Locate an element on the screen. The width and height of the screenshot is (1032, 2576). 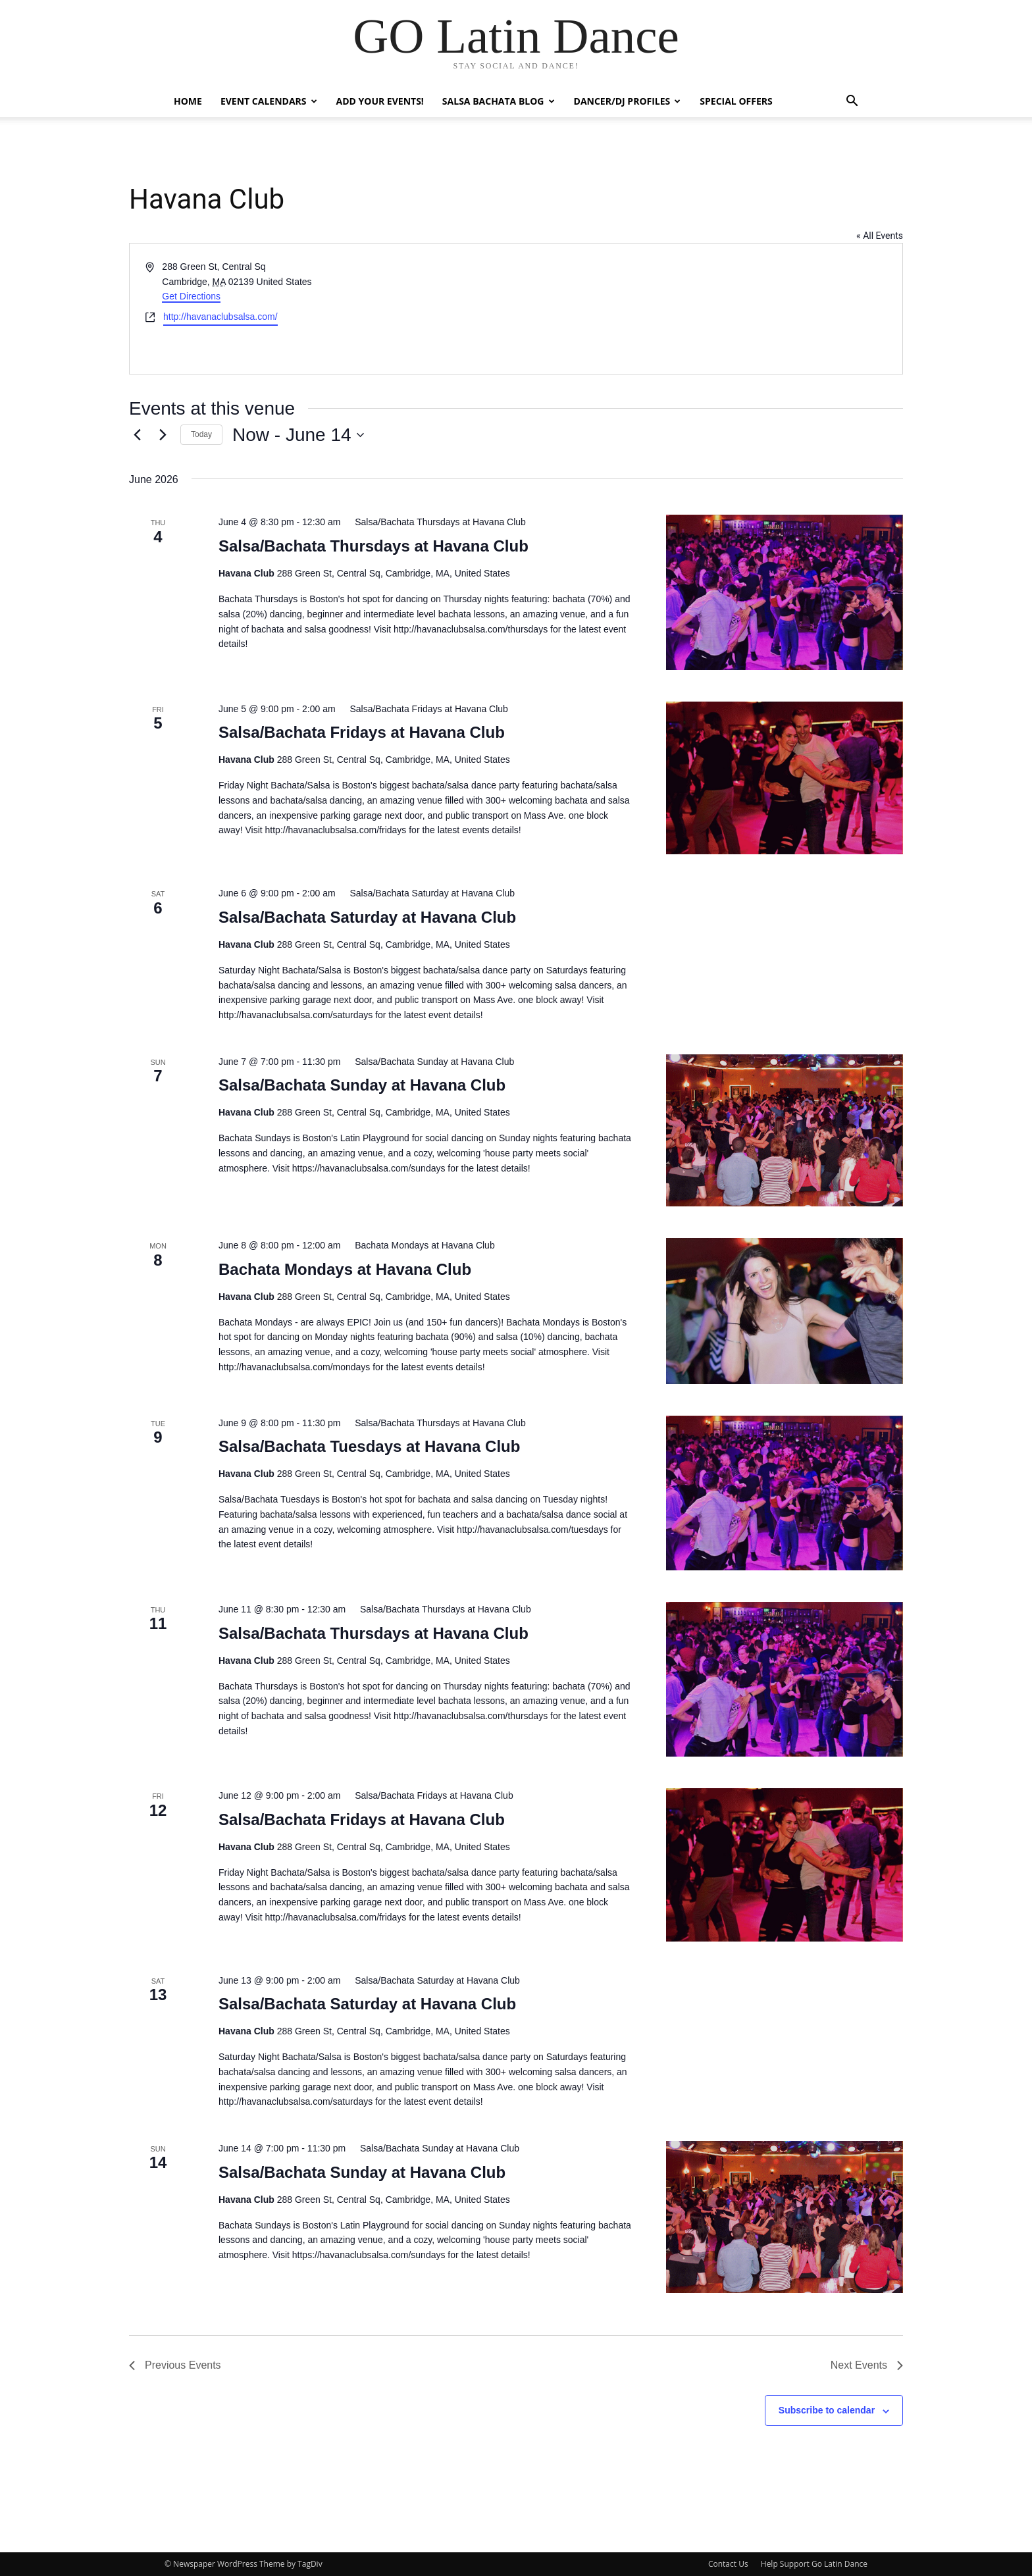
Dancer/DJ Profiles is located at coordinates (627, 101).